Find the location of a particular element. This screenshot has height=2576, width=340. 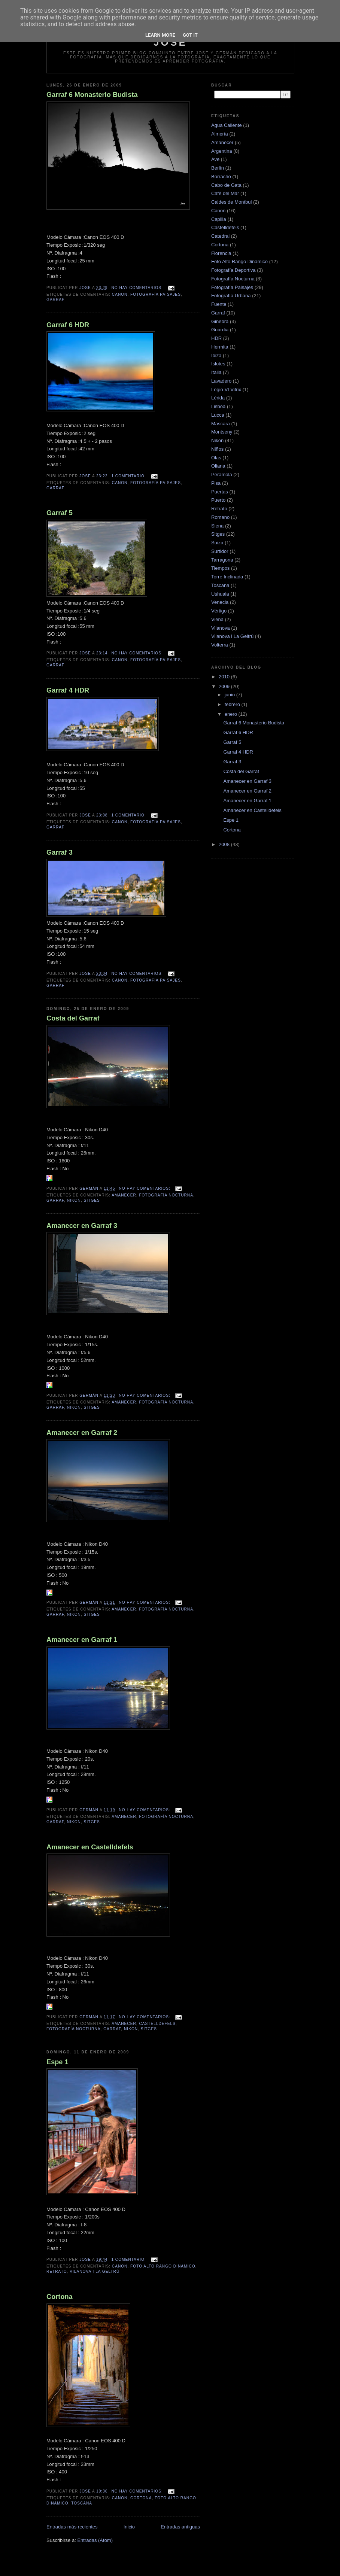

Foto Alto Rango Dinámico is located at coordinates (162, 2266).